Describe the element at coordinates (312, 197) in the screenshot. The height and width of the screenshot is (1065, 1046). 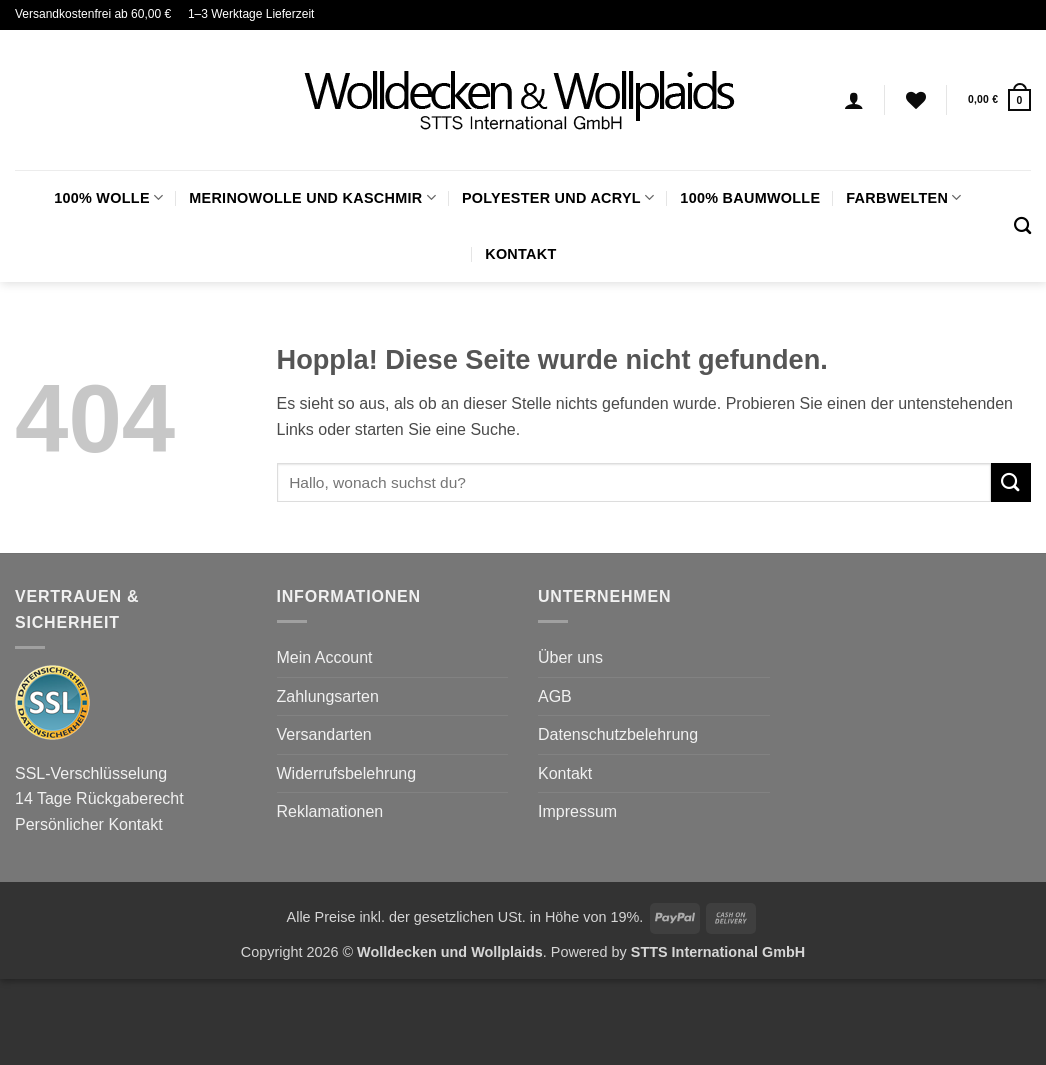
I see `Merinowolle und Kaschmir` at that location.